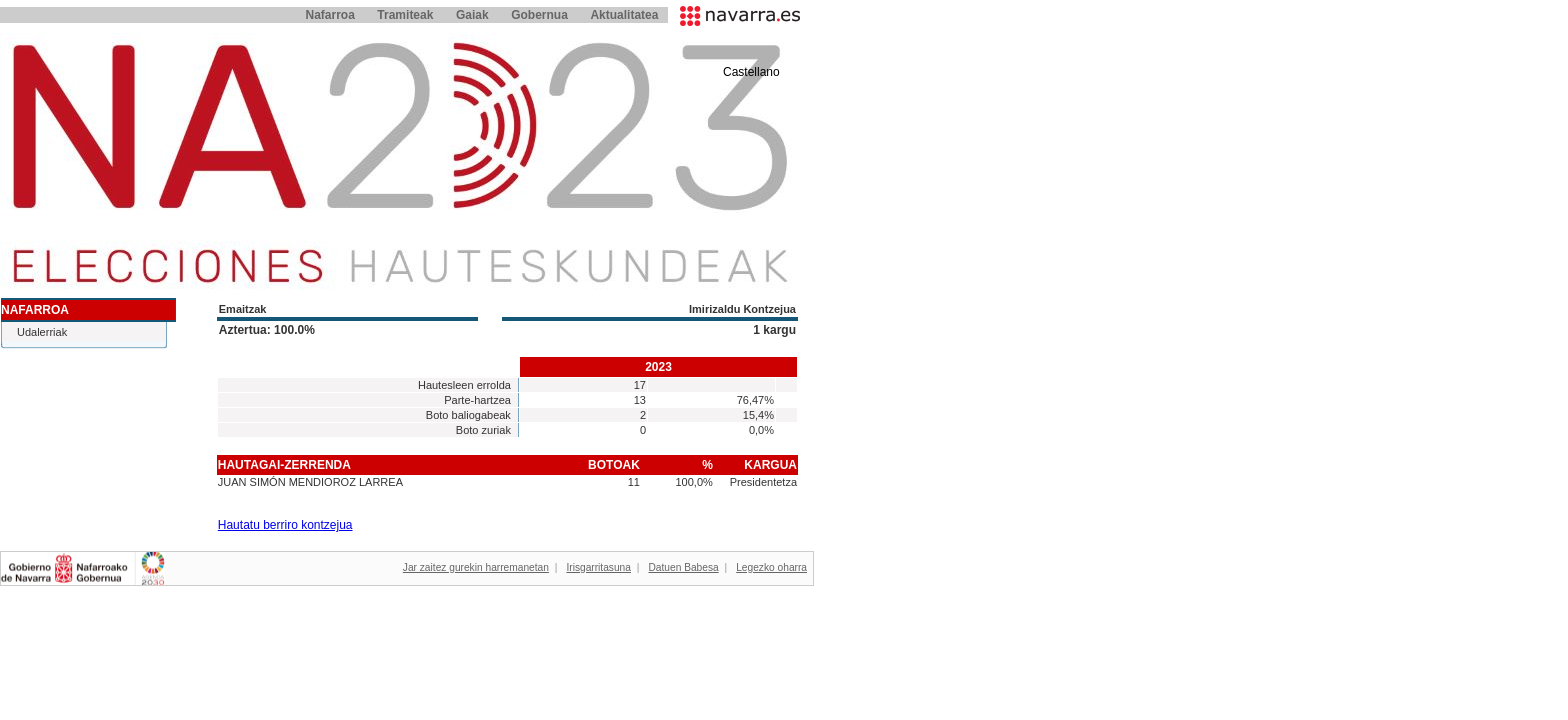 The height and width of the screenshot is (720, 1568). What do you see at coordinates (683, 567) in the screenshot?
I see `Datuen Babesa` at bounding box center [683, 567].